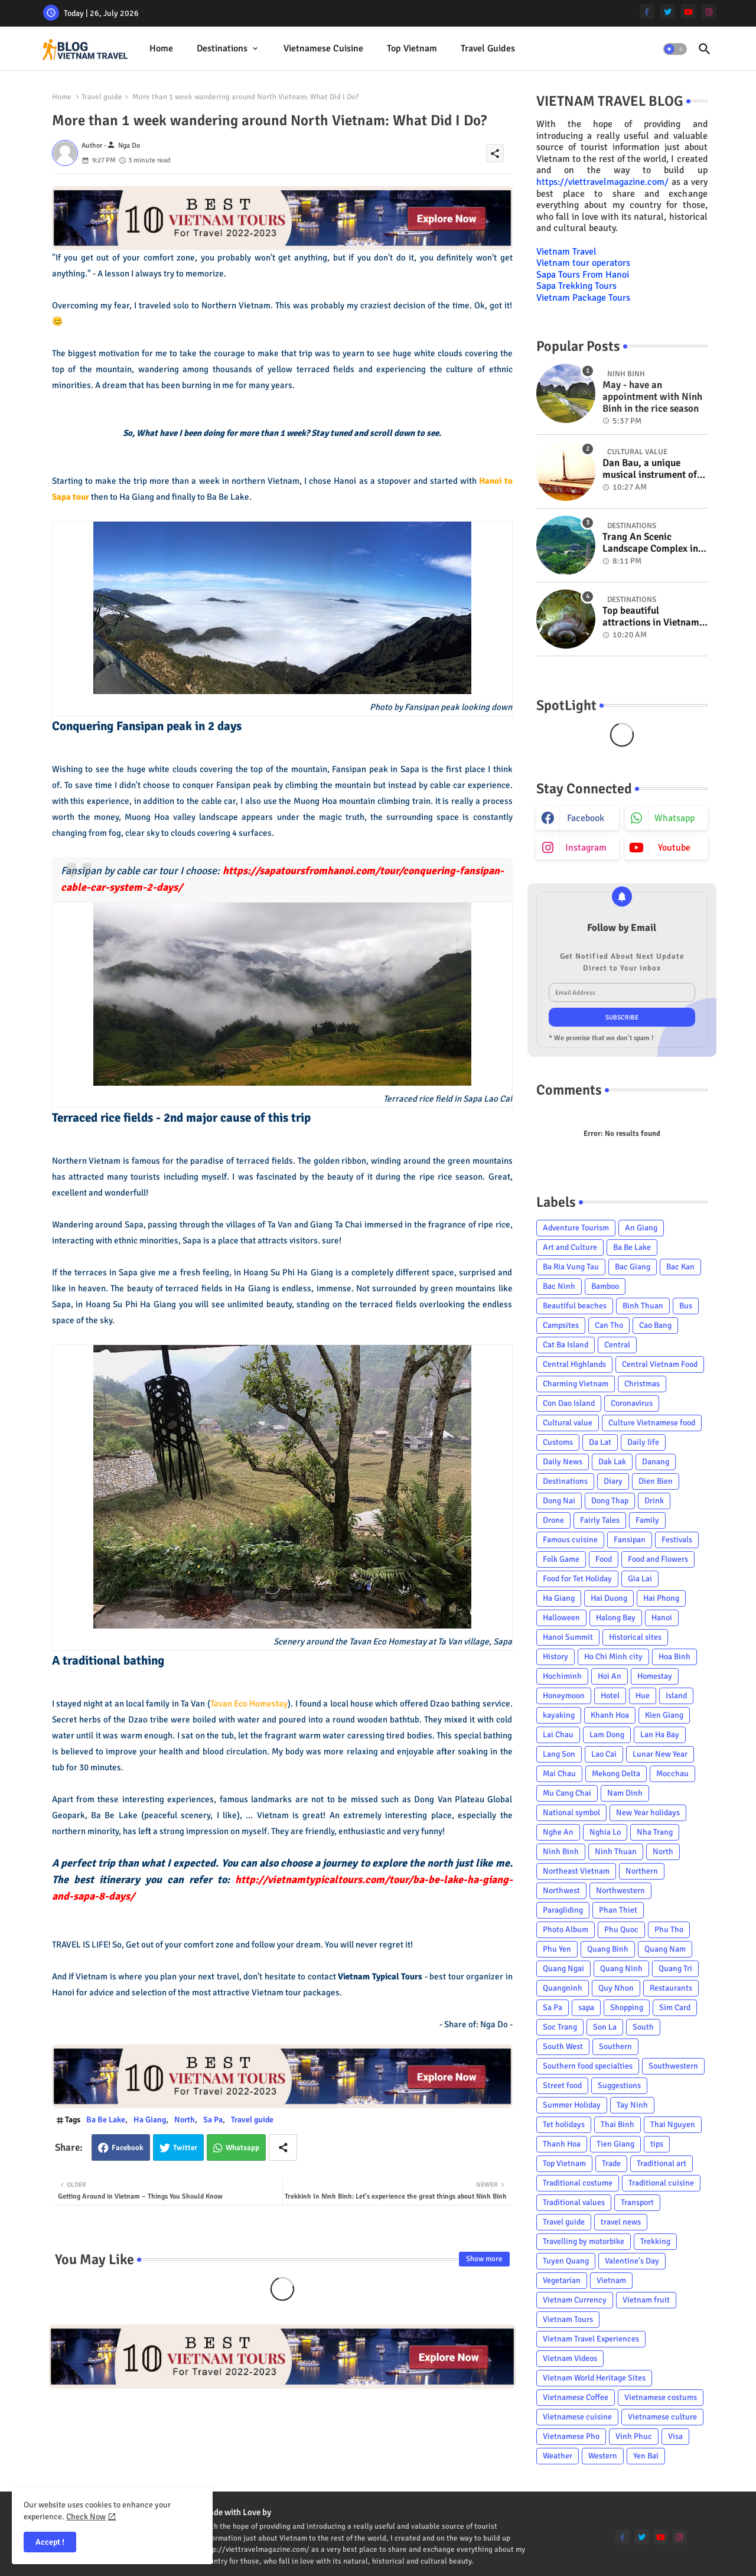 The image size is (756, 2576). Describe the element at coordinates (674, 848) in the screenshot. I see `youtube` at that location.